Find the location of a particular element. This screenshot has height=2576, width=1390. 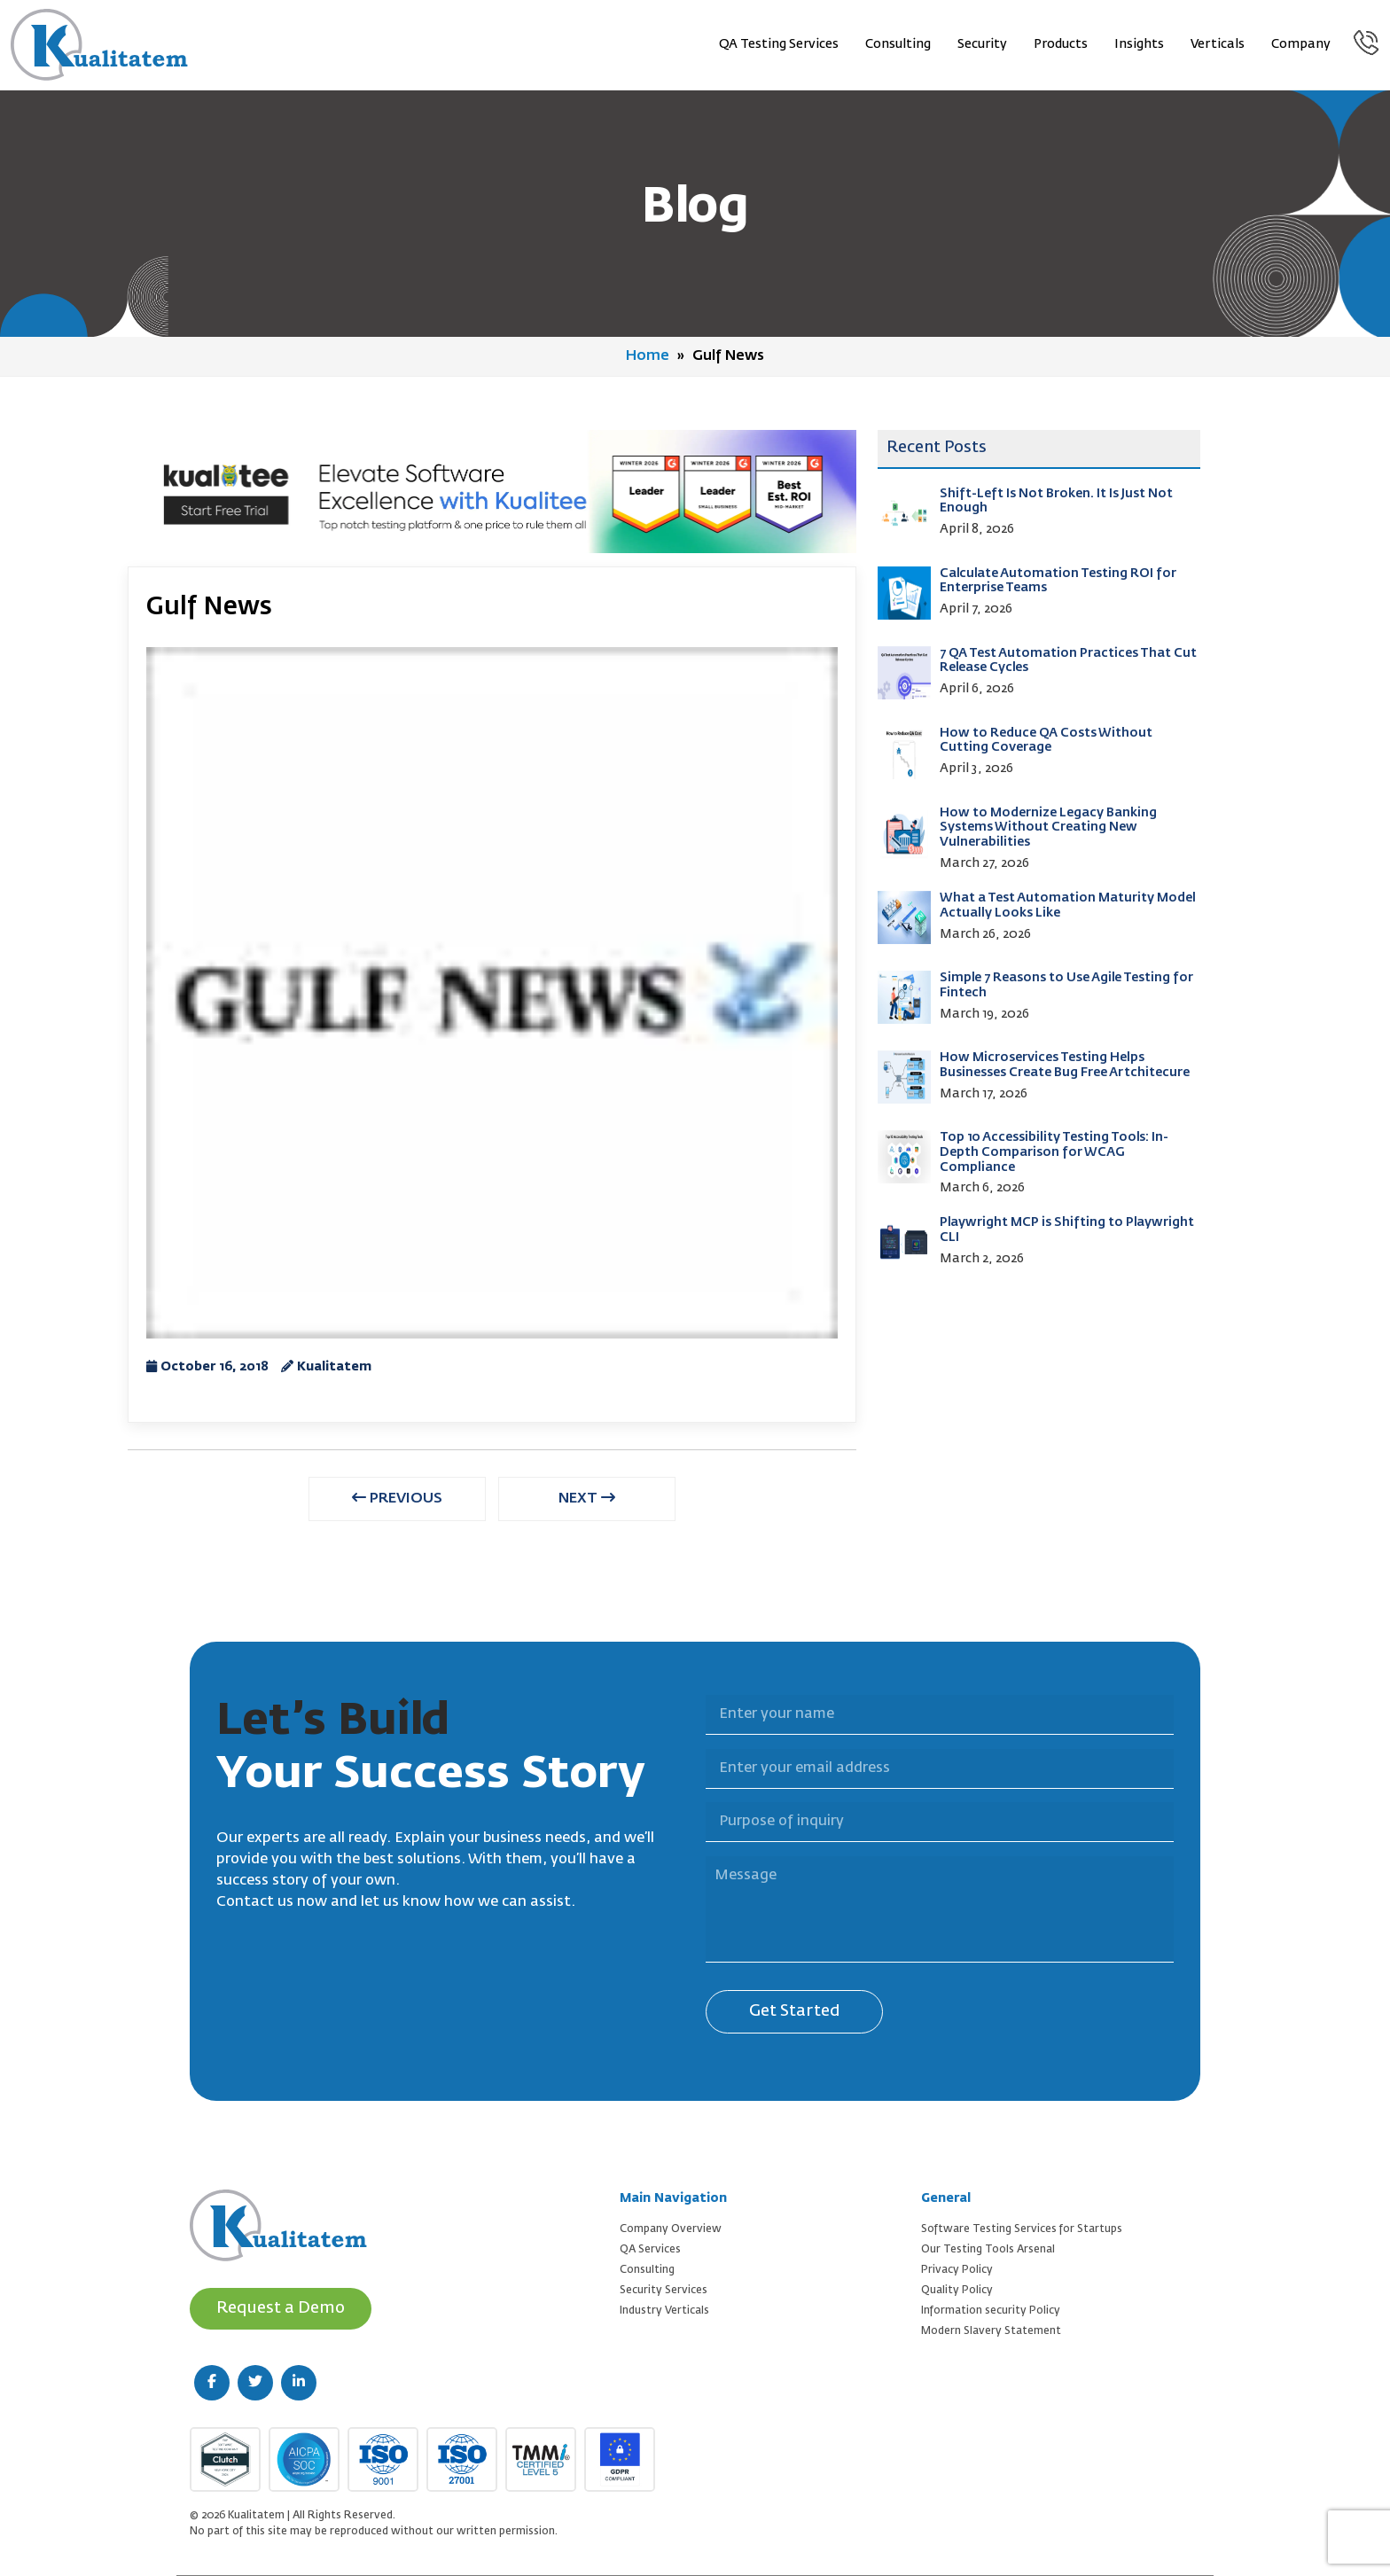

How to Modernize Legacy Banking Systems Without Creating New Vulnerabilities is located at coordinates (1048, 828).